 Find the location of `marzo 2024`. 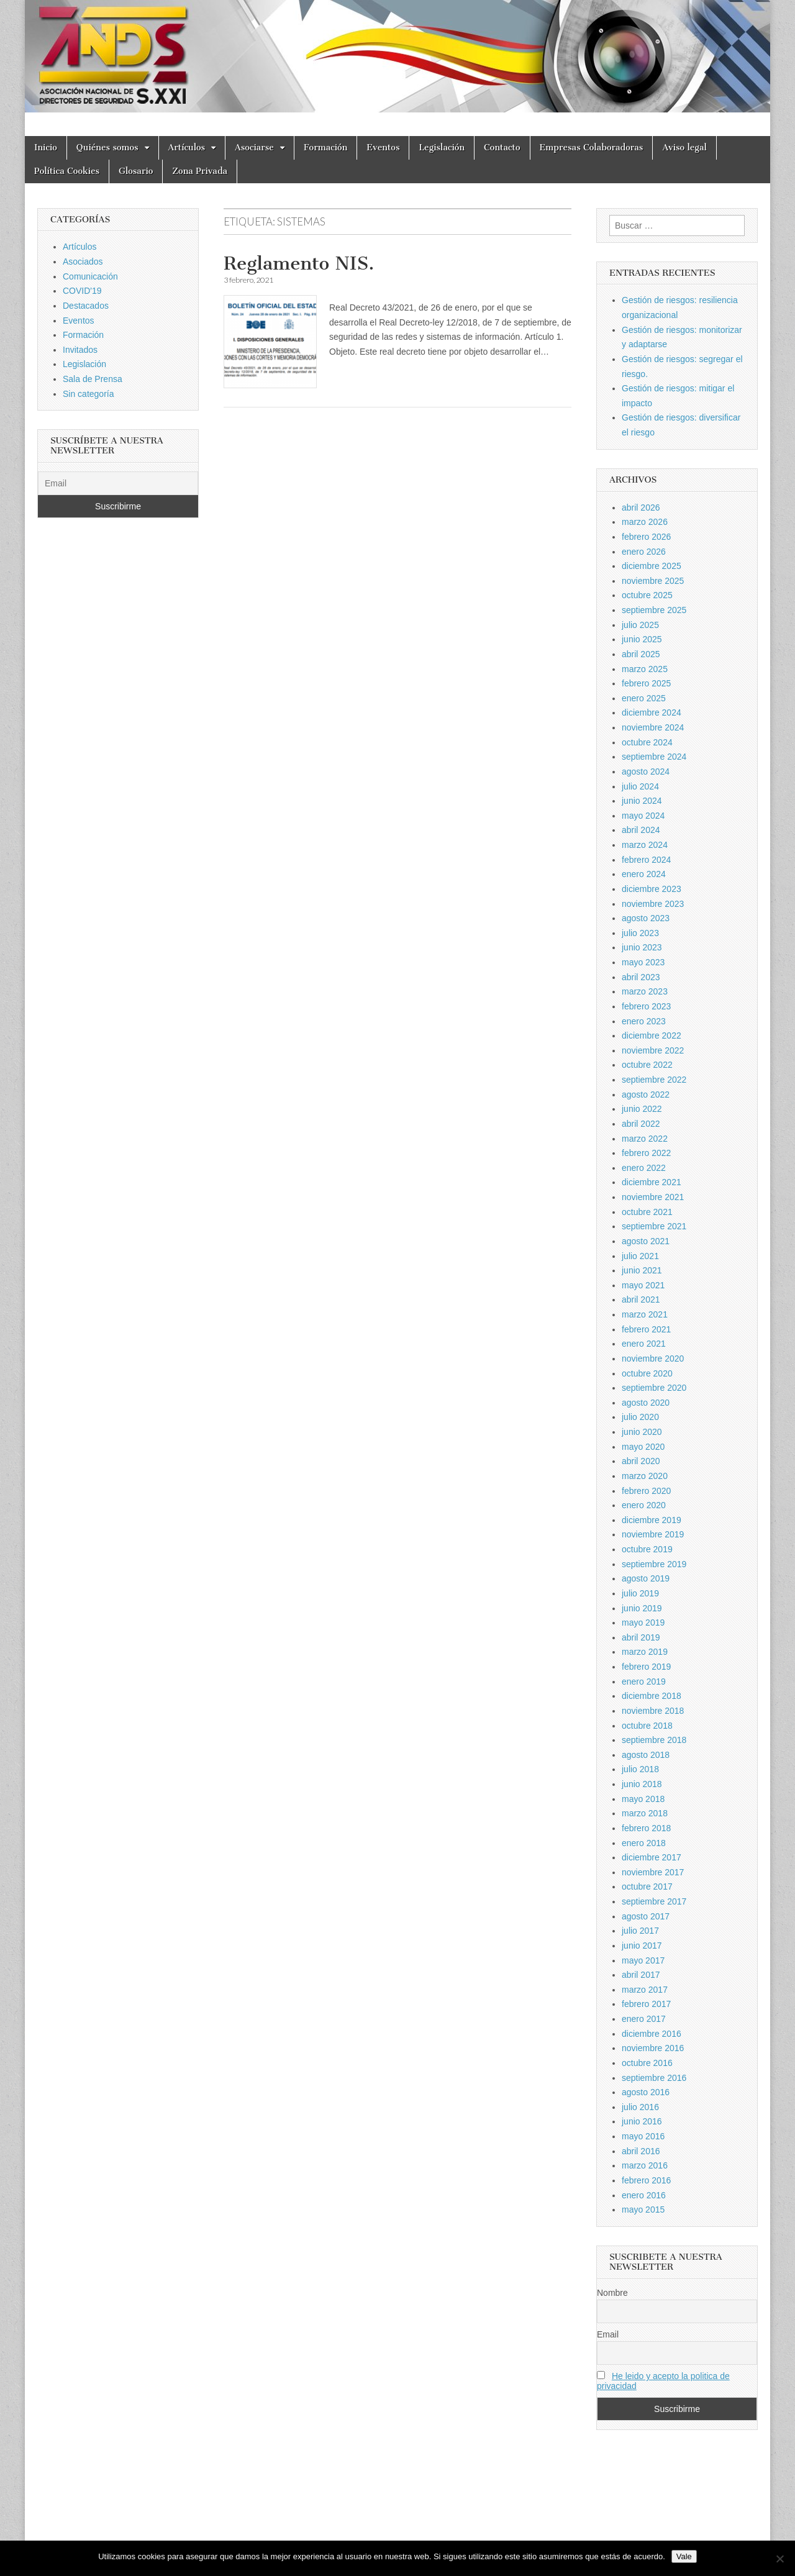

marzo 2024 is located at coordinates (645, 845).